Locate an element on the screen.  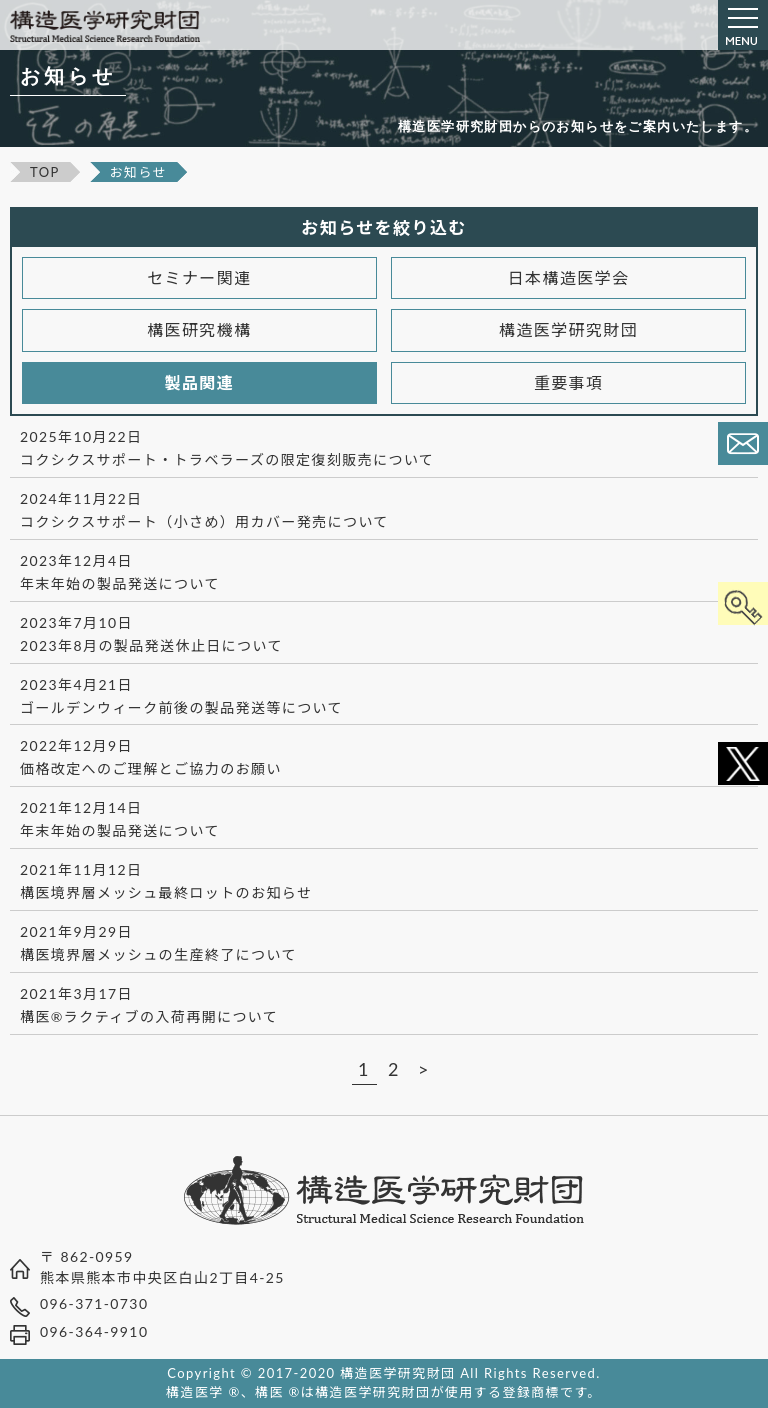
日本構造医学会 is located at coordinates (569, 277).